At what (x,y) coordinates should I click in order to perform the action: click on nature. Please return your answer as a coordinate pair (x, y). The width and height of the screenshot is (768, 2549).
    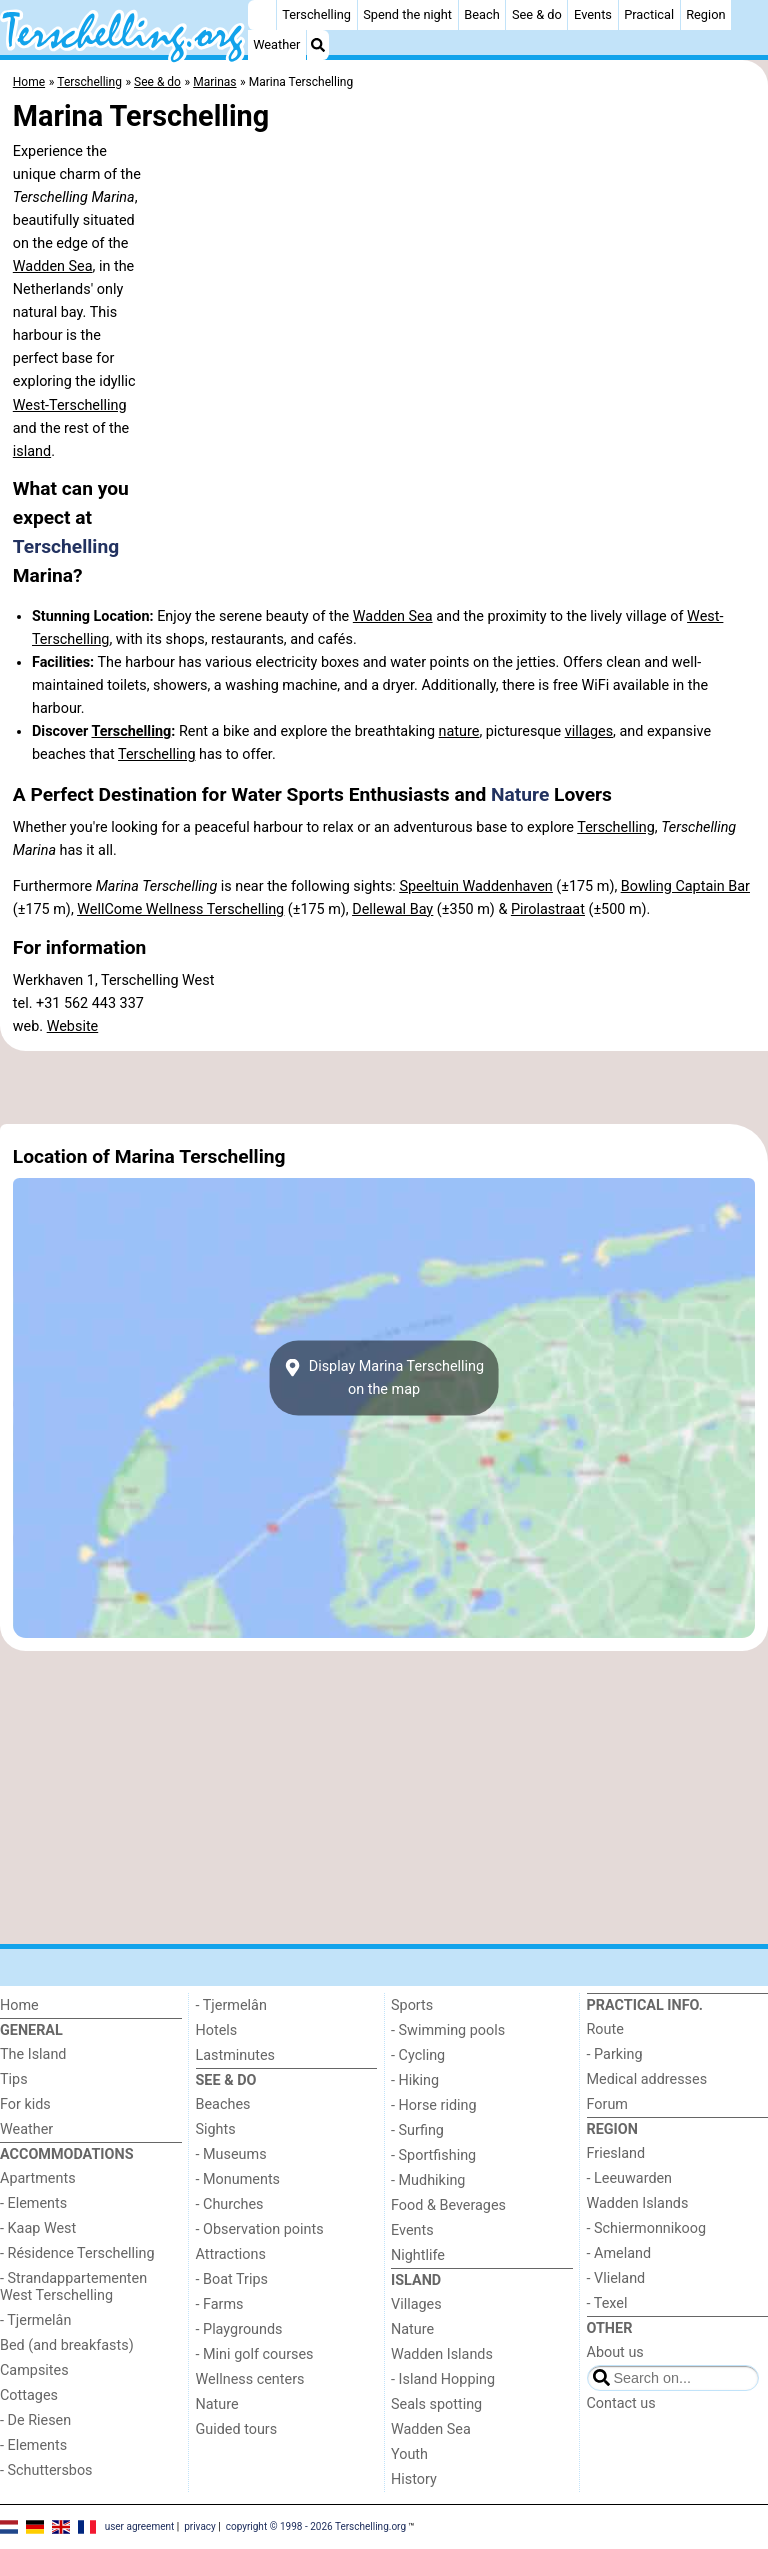
    Looking at the image, I should click on (459, 731).